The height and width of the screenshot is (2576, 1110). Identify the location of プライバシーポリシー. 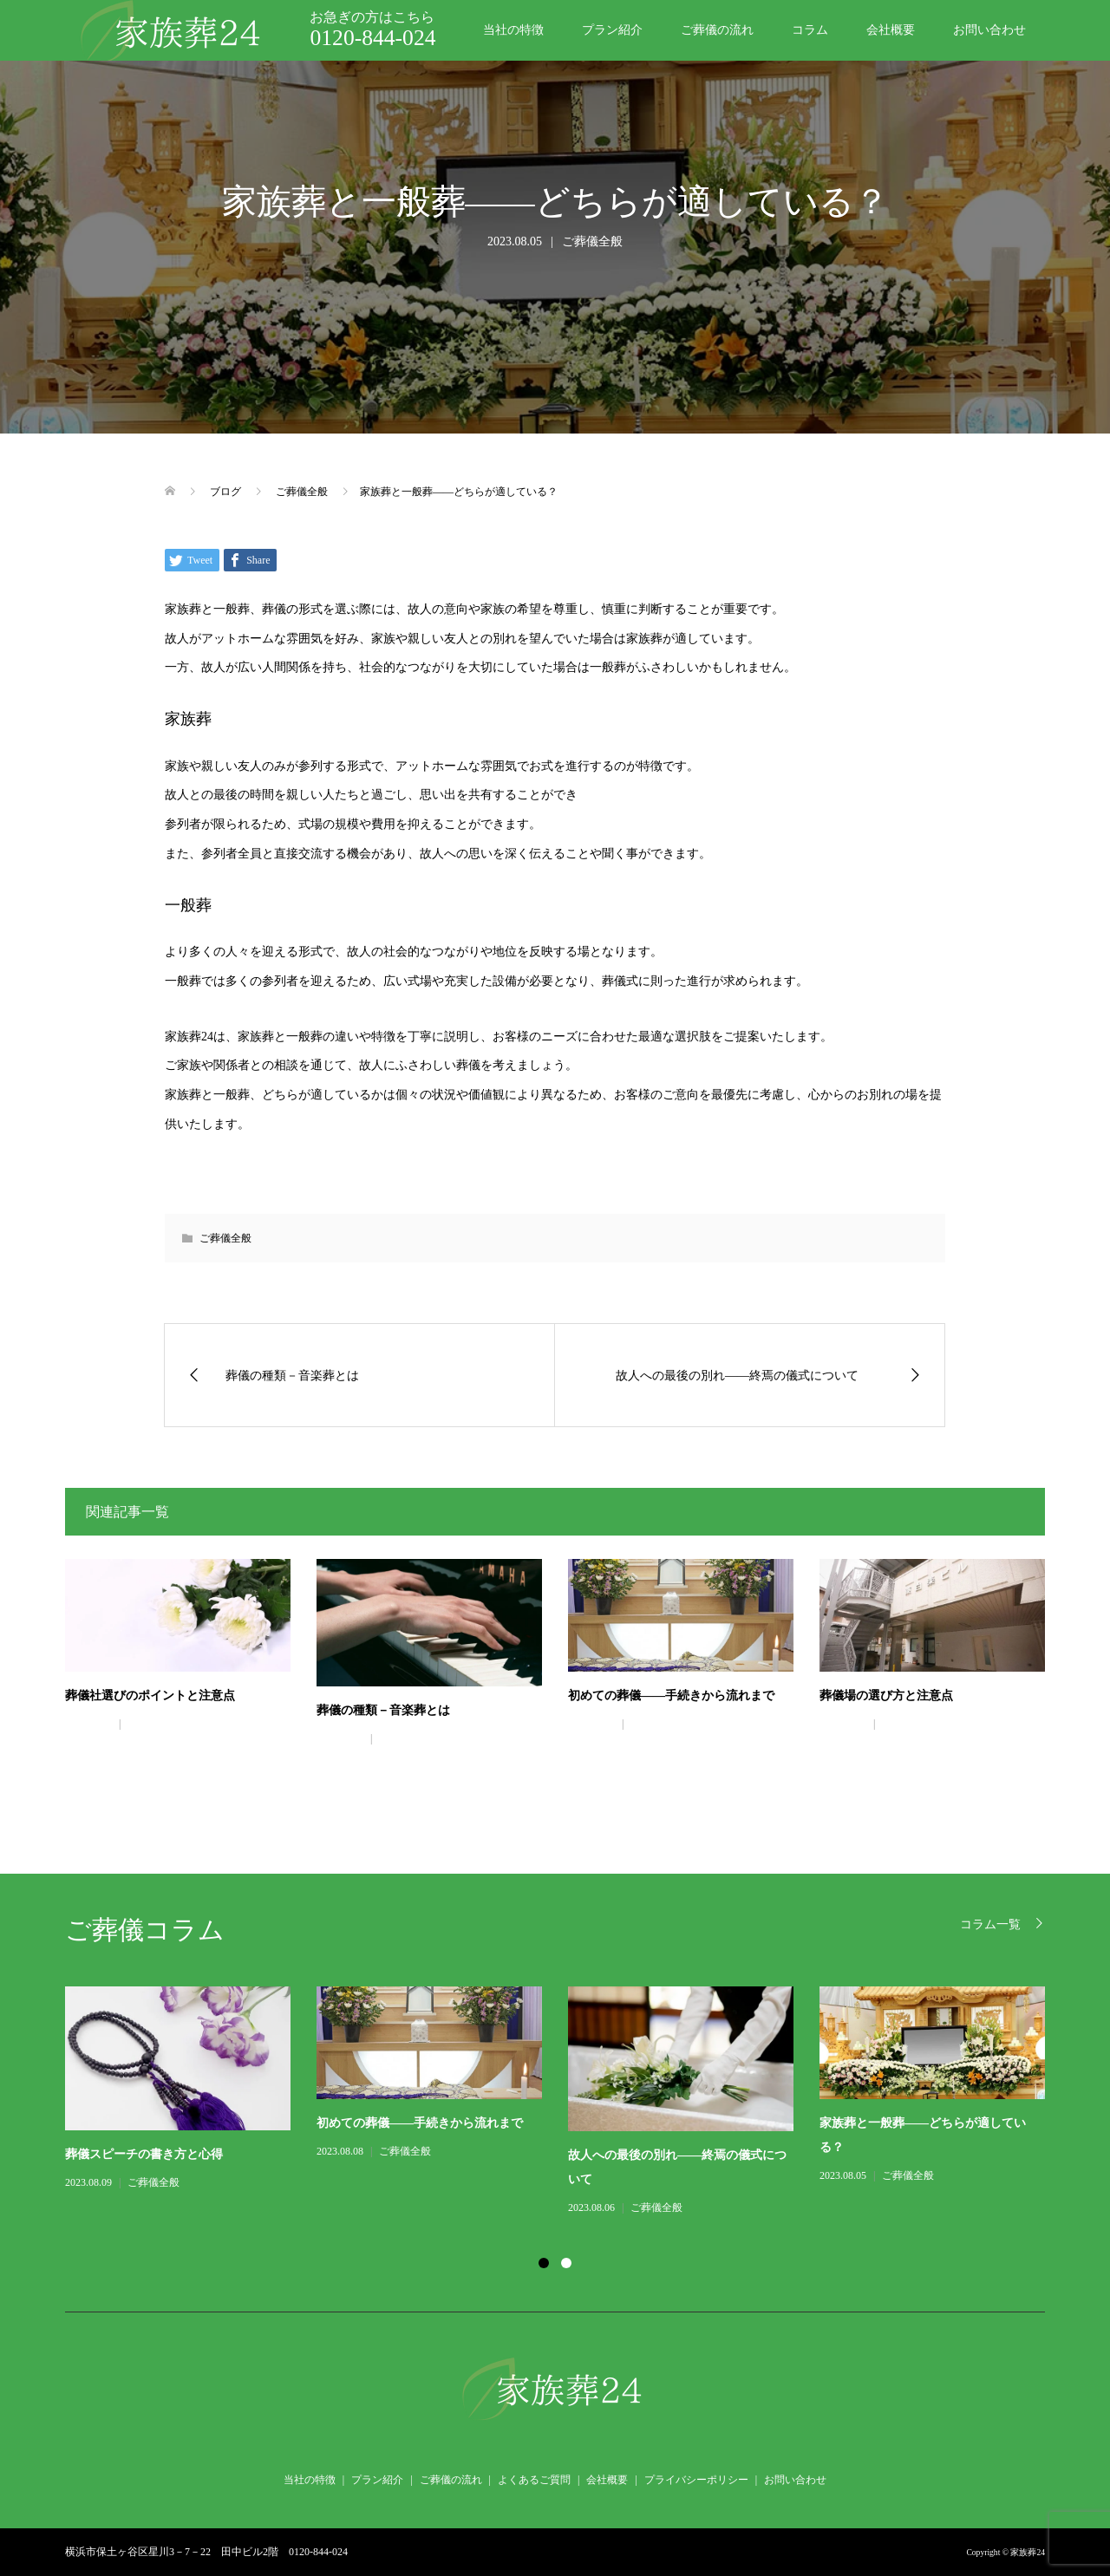
(696, 2480).